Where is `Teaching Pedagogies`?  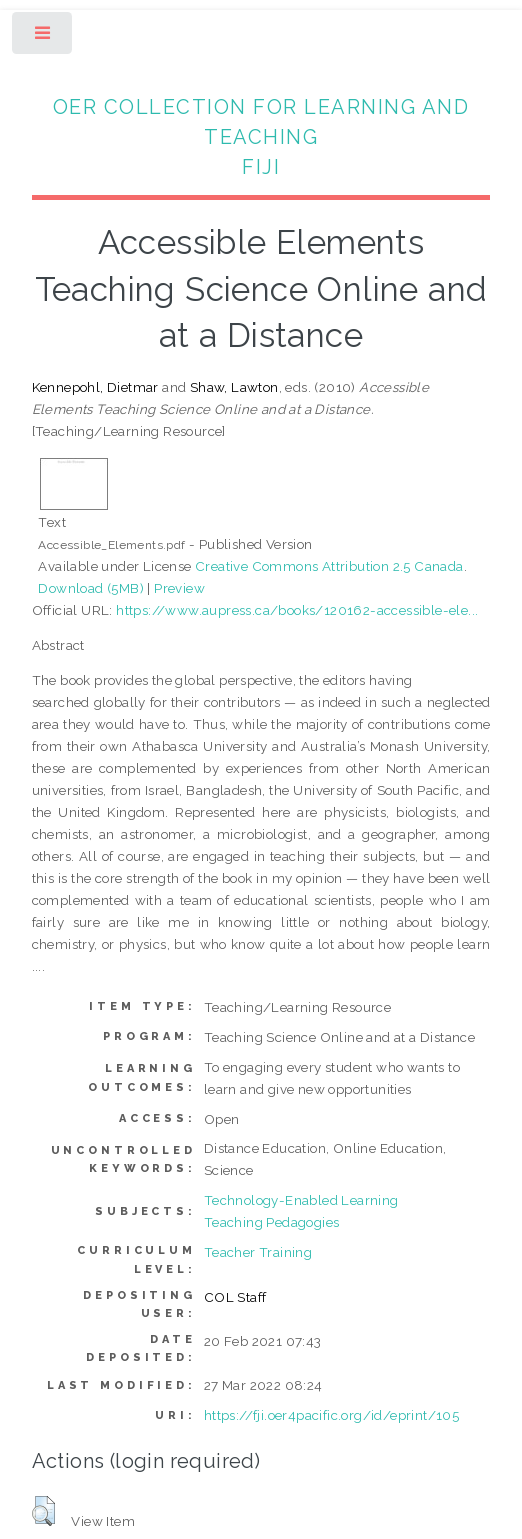
Teaching Pedagogies is located at coordinates (272, 1222).